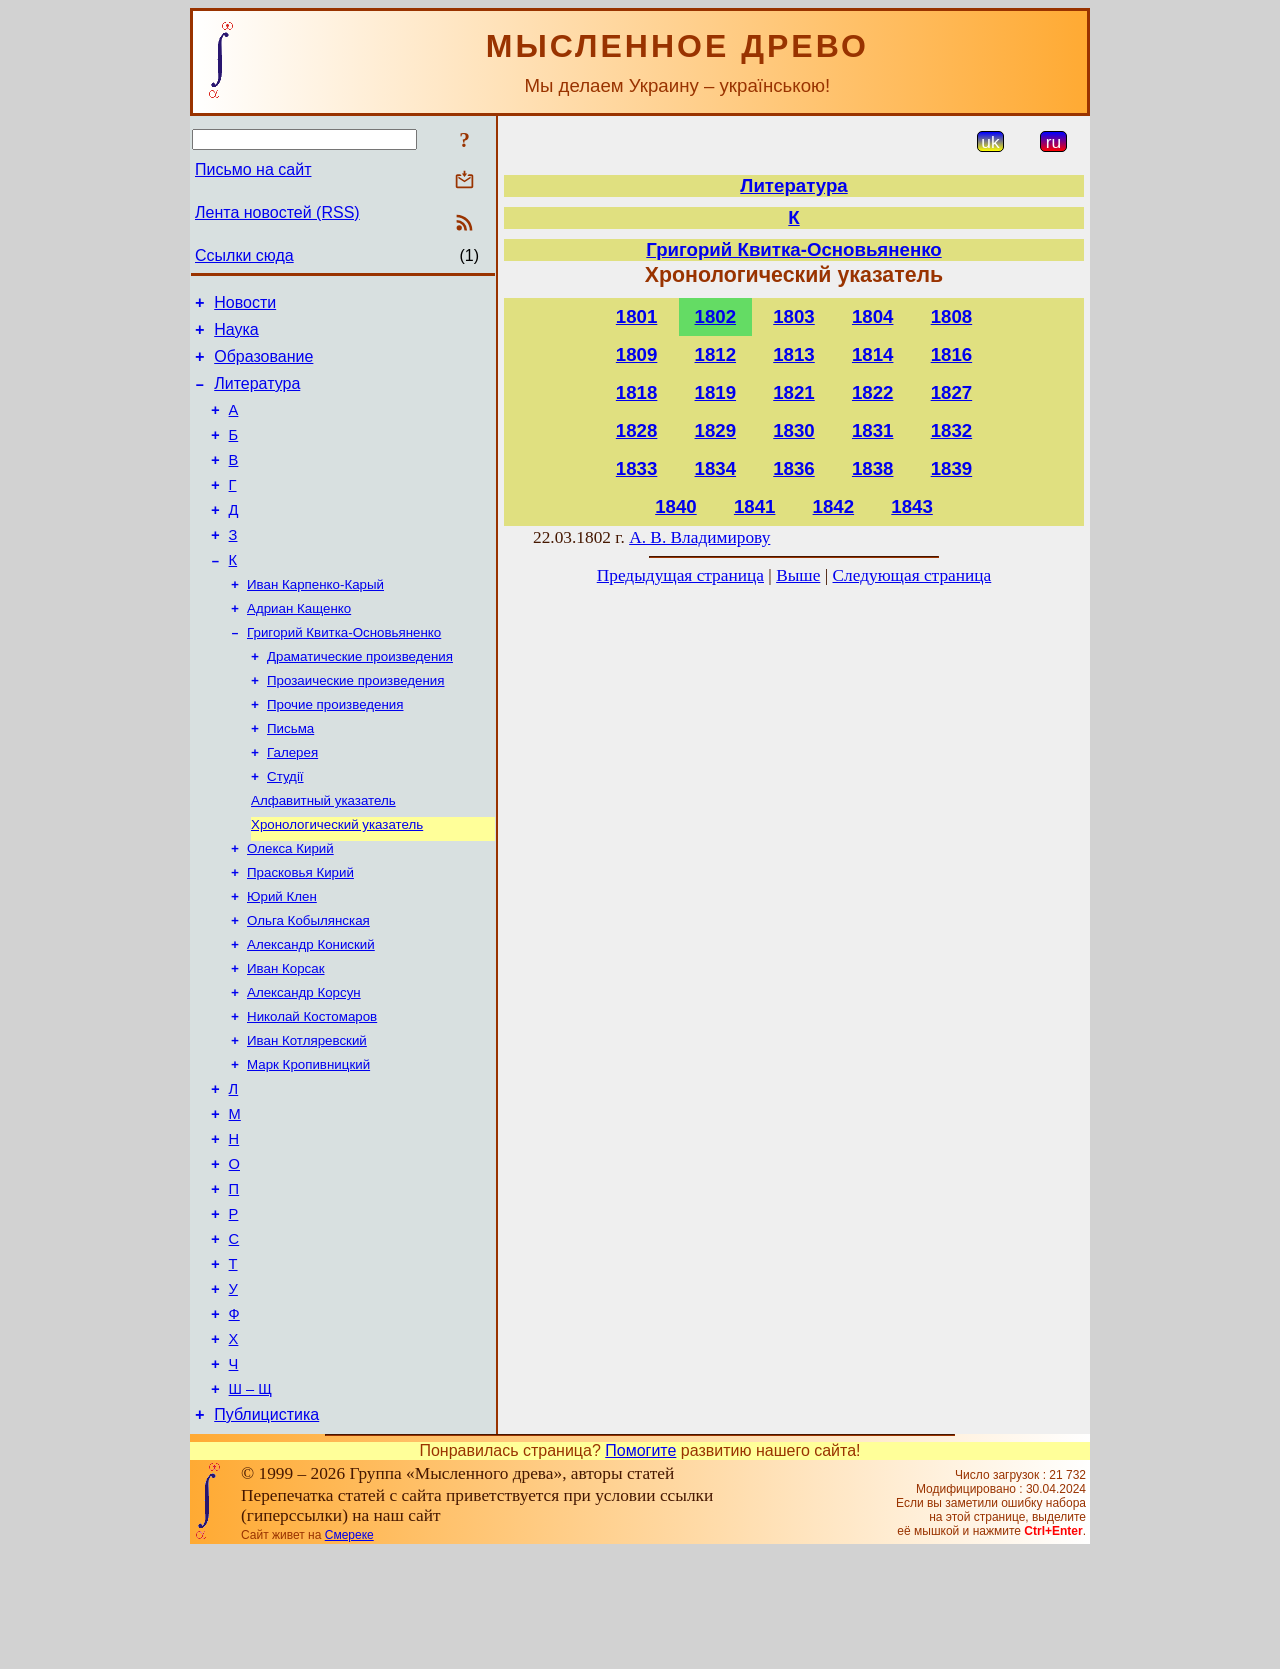  What do you see at coordinates (680, 575) in the screenshot?
I see `Предыдущая страница` at bounding box center [680, 575].